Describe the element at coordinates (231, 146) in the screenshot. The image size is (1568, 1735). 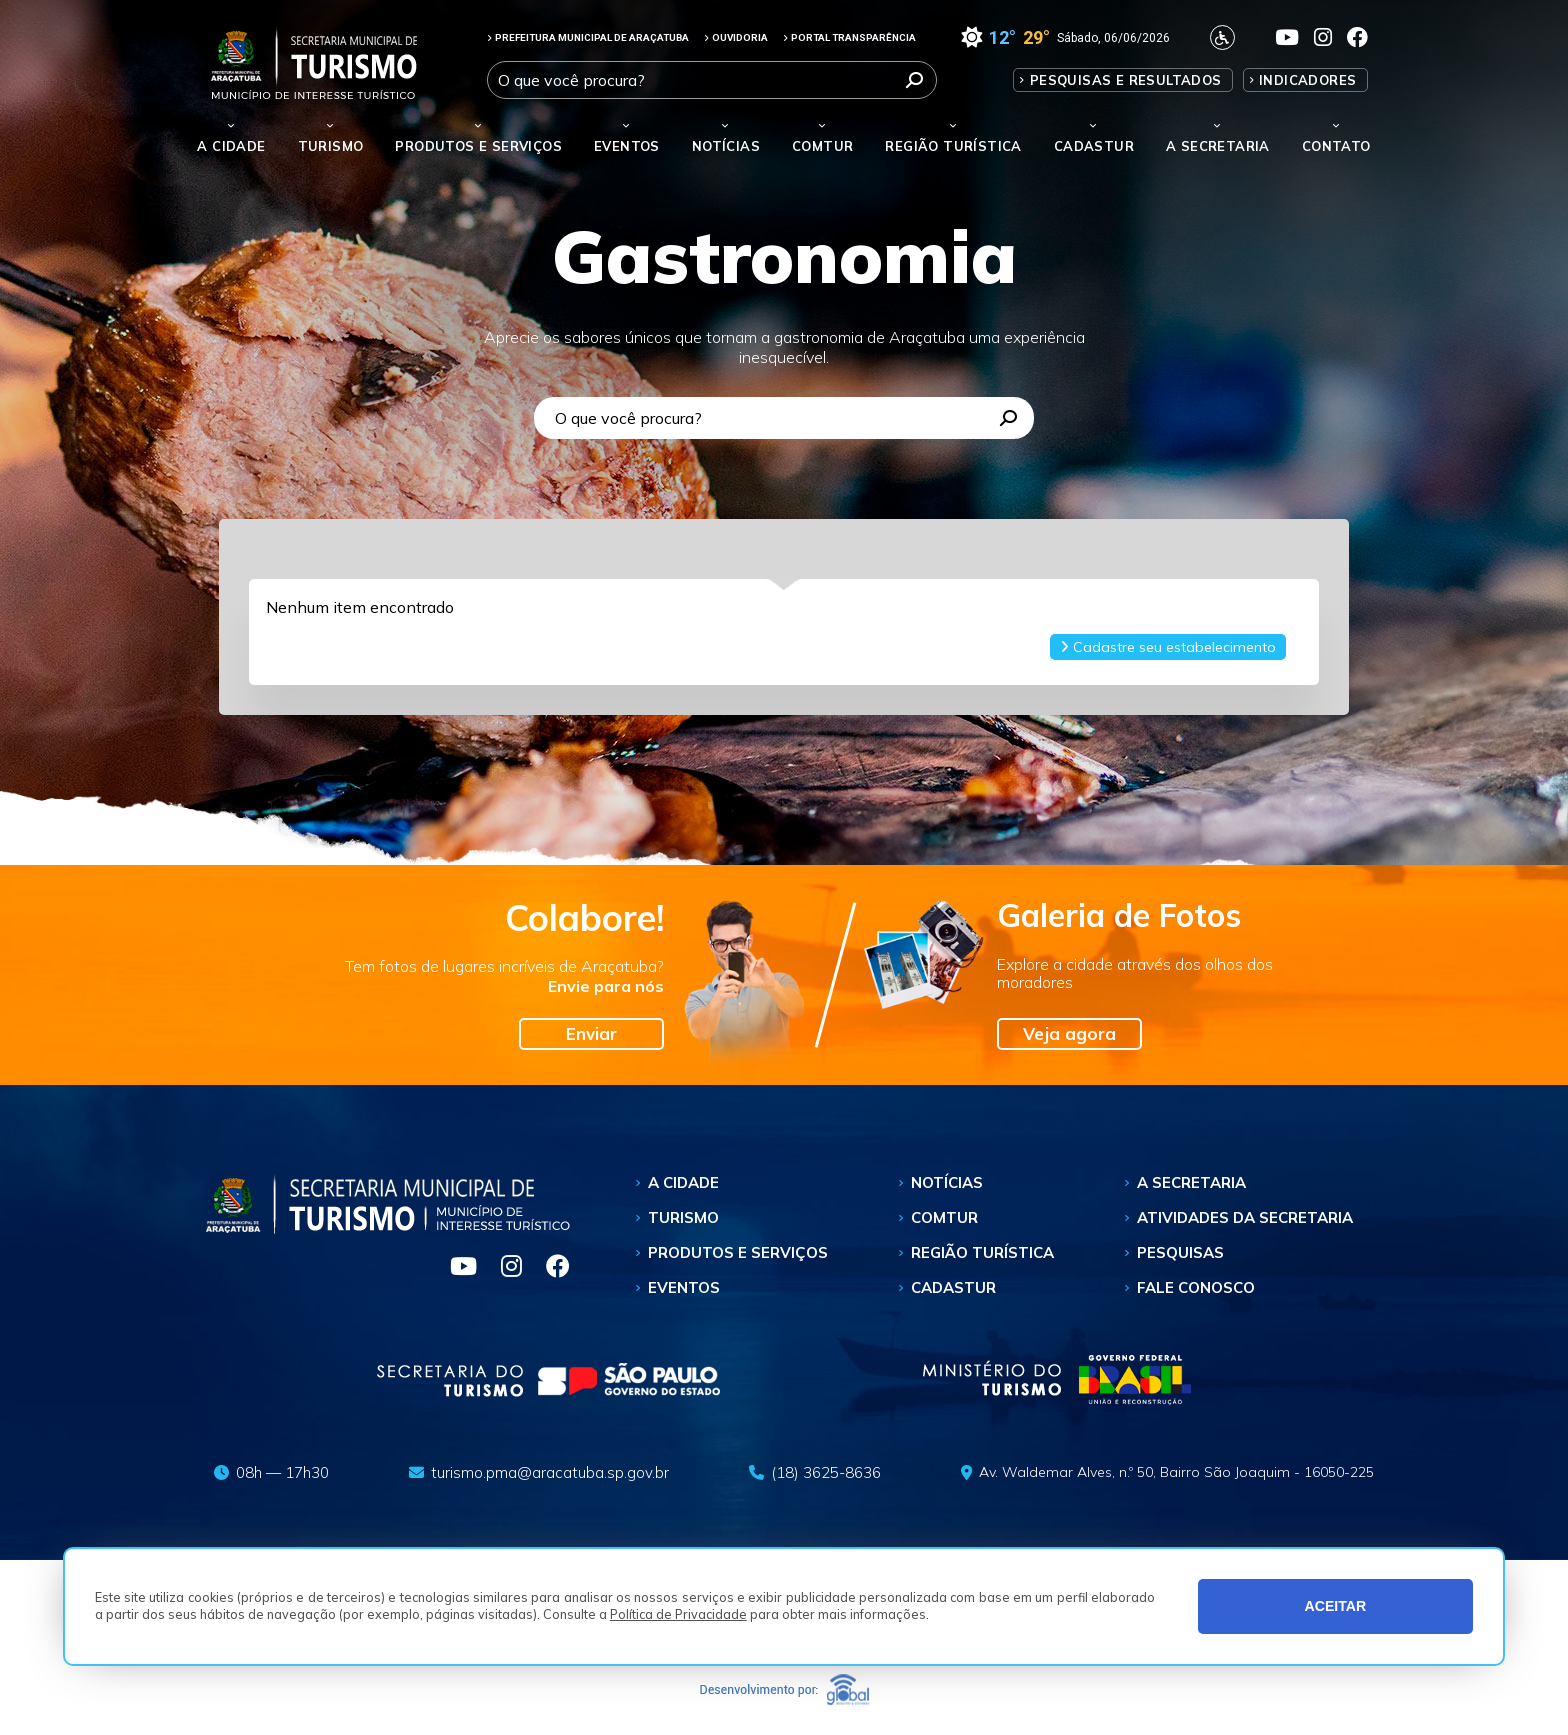
I see `A Cidade` at that location.